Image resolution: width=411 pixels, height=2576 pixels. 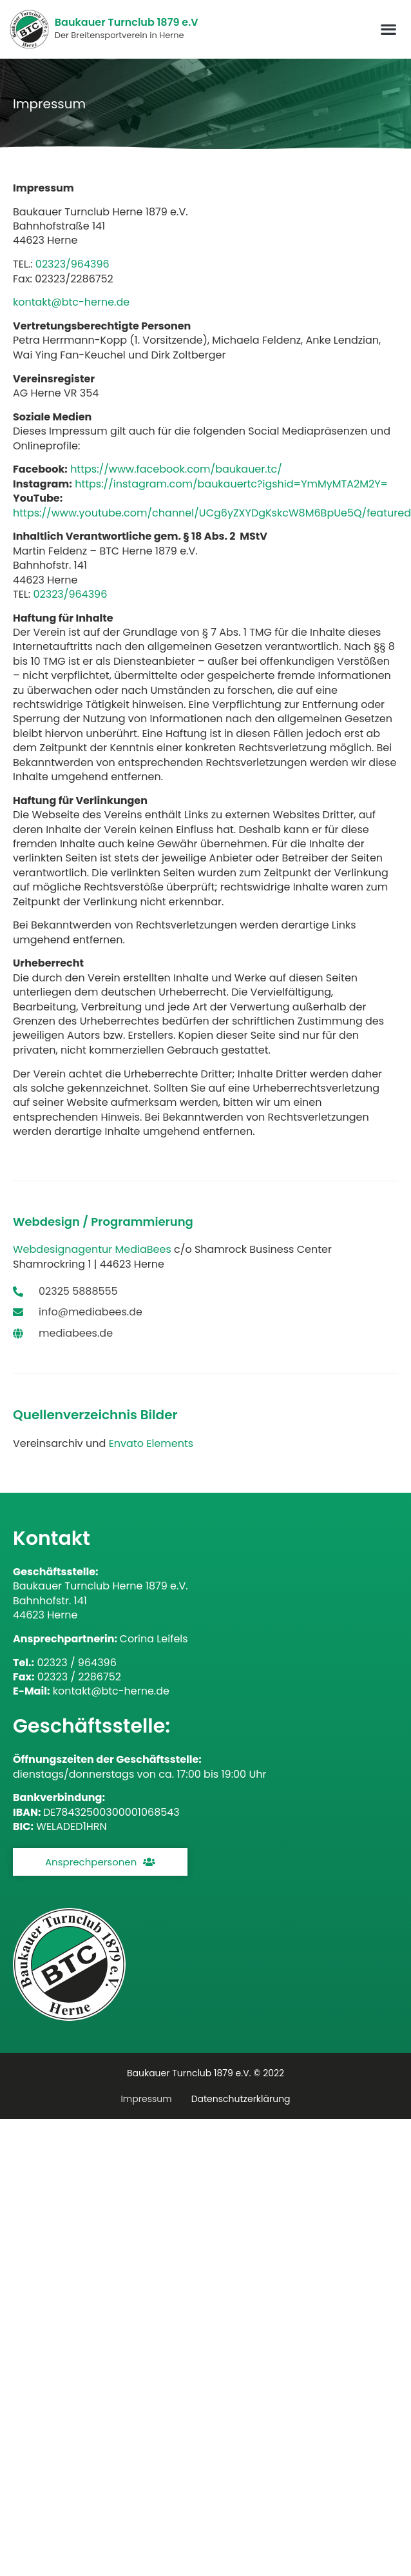 I want to click on 02323 / 2286752, so click(x=79, y=1676).